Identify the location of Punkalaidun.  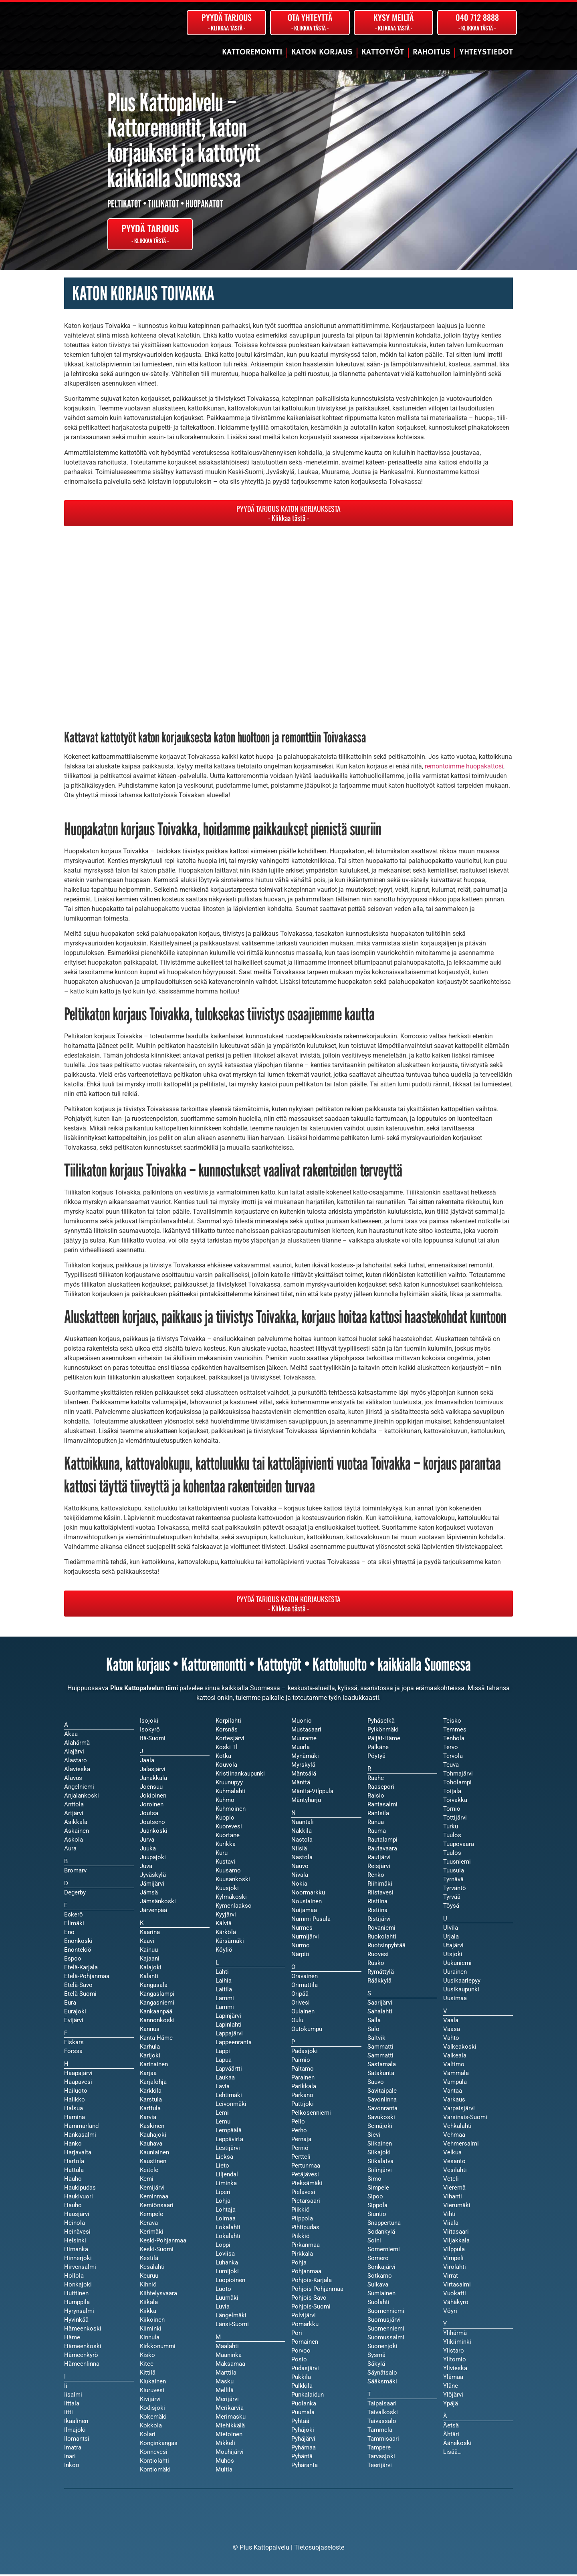
(307, 2396).